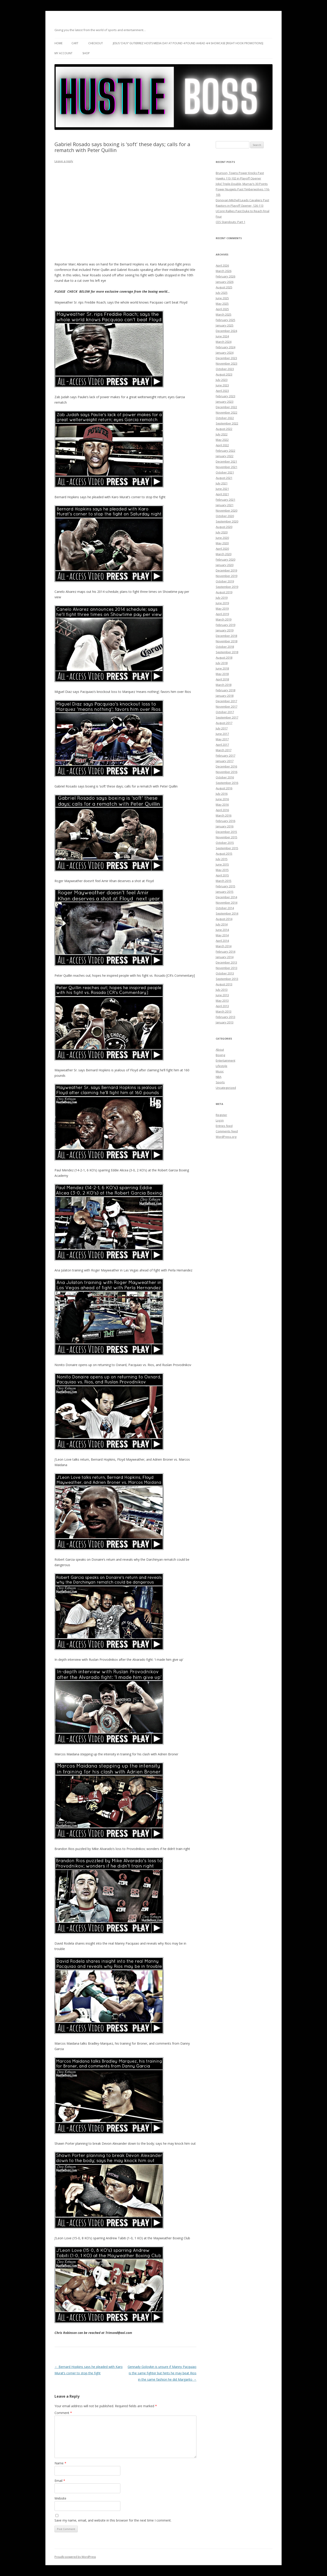 This screenshot has width=327, height=2576. Describe the element at coordinates (224, 429) in the screenshot. I see `August 2022` at that location.